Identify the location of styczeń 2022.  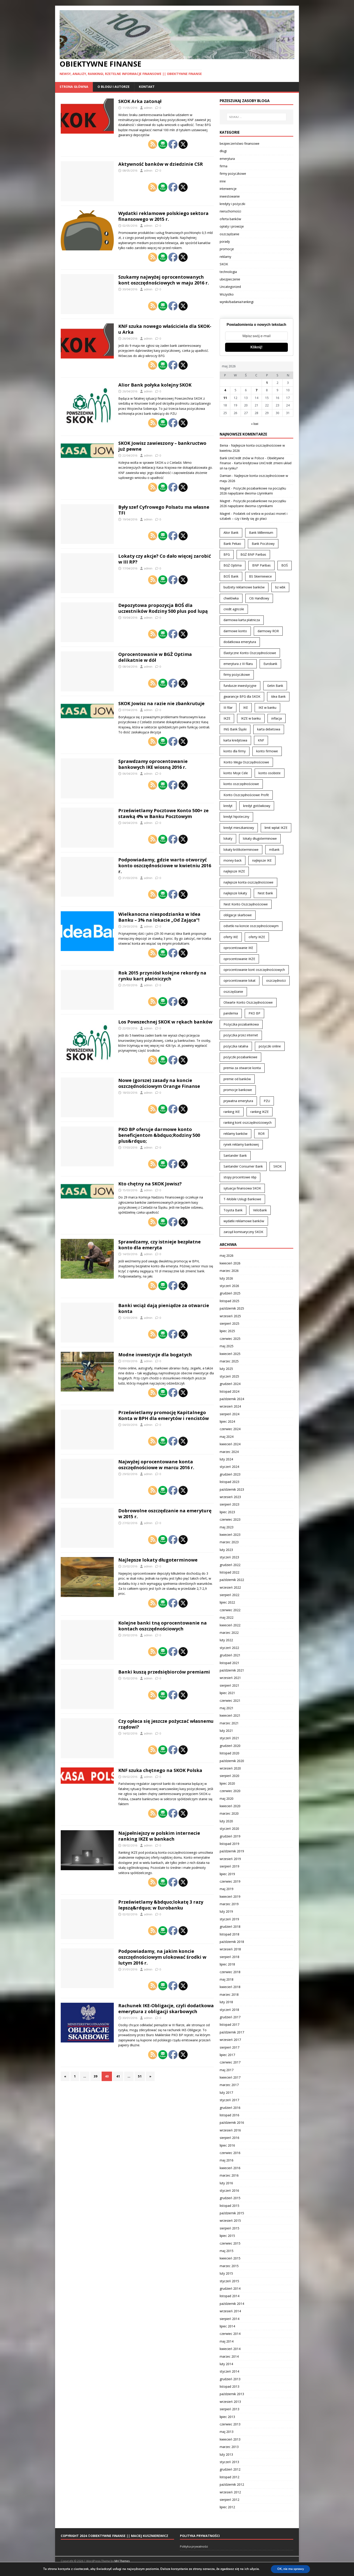
(229, 1648).